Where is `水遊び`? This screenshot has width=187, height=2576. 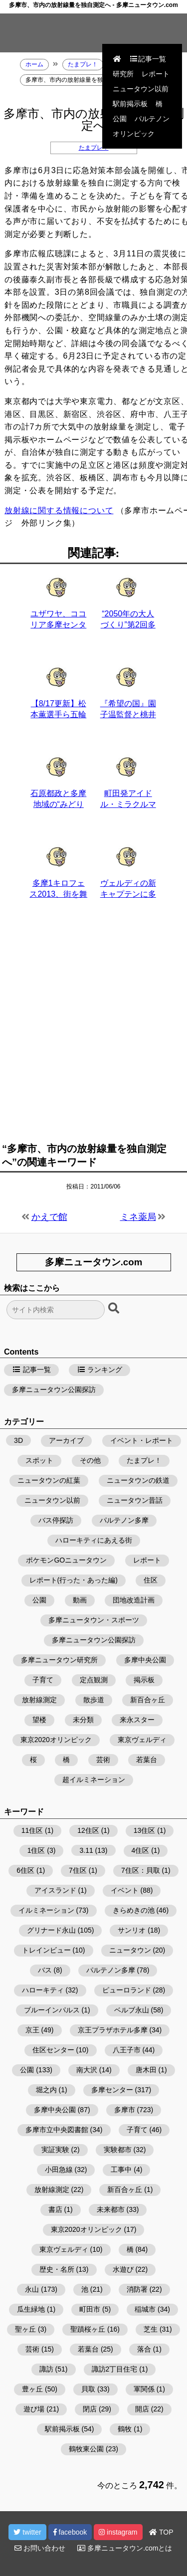
水遊び is located at coordinates (123, 2269).